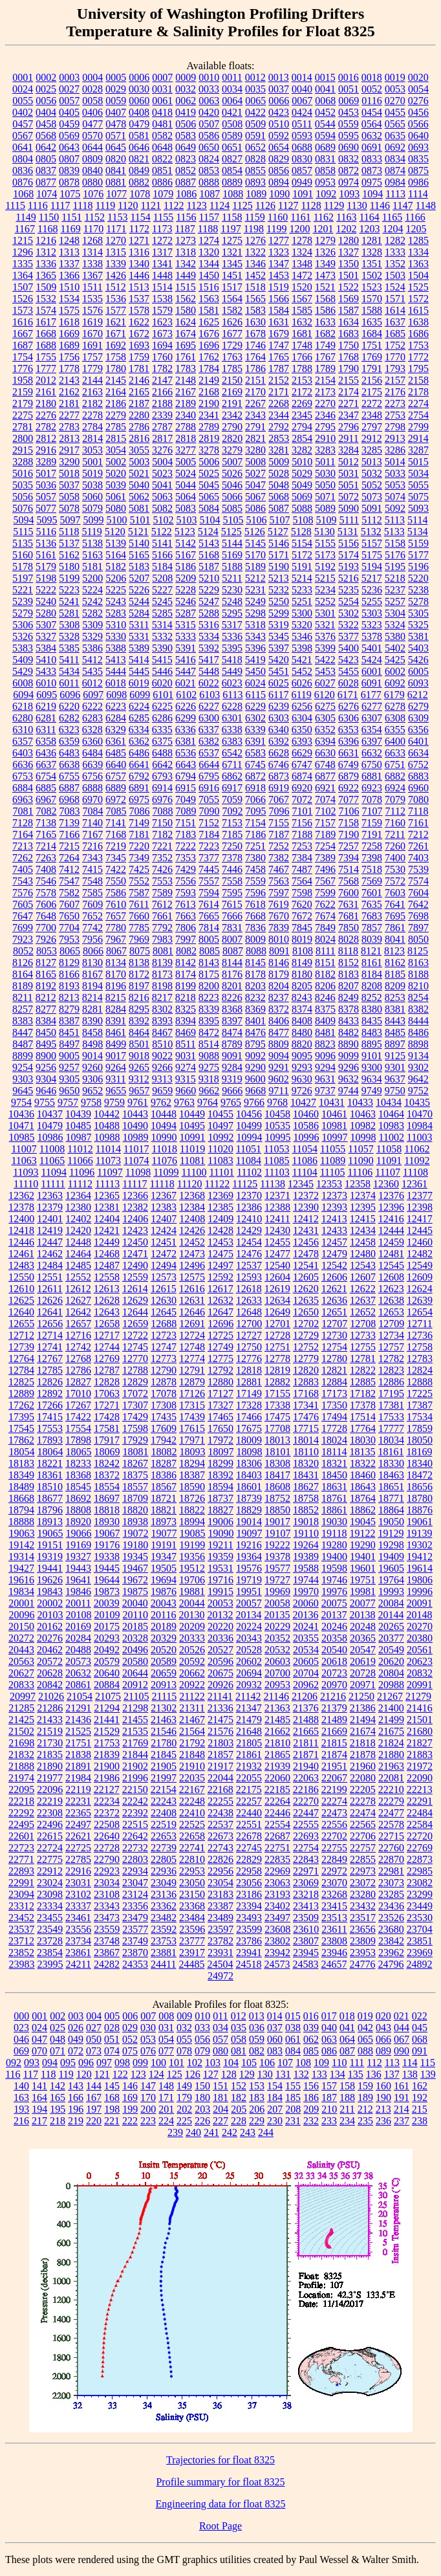 This screenshot has height=2576, width=441. I want to click on 5308, so click(69, 624).